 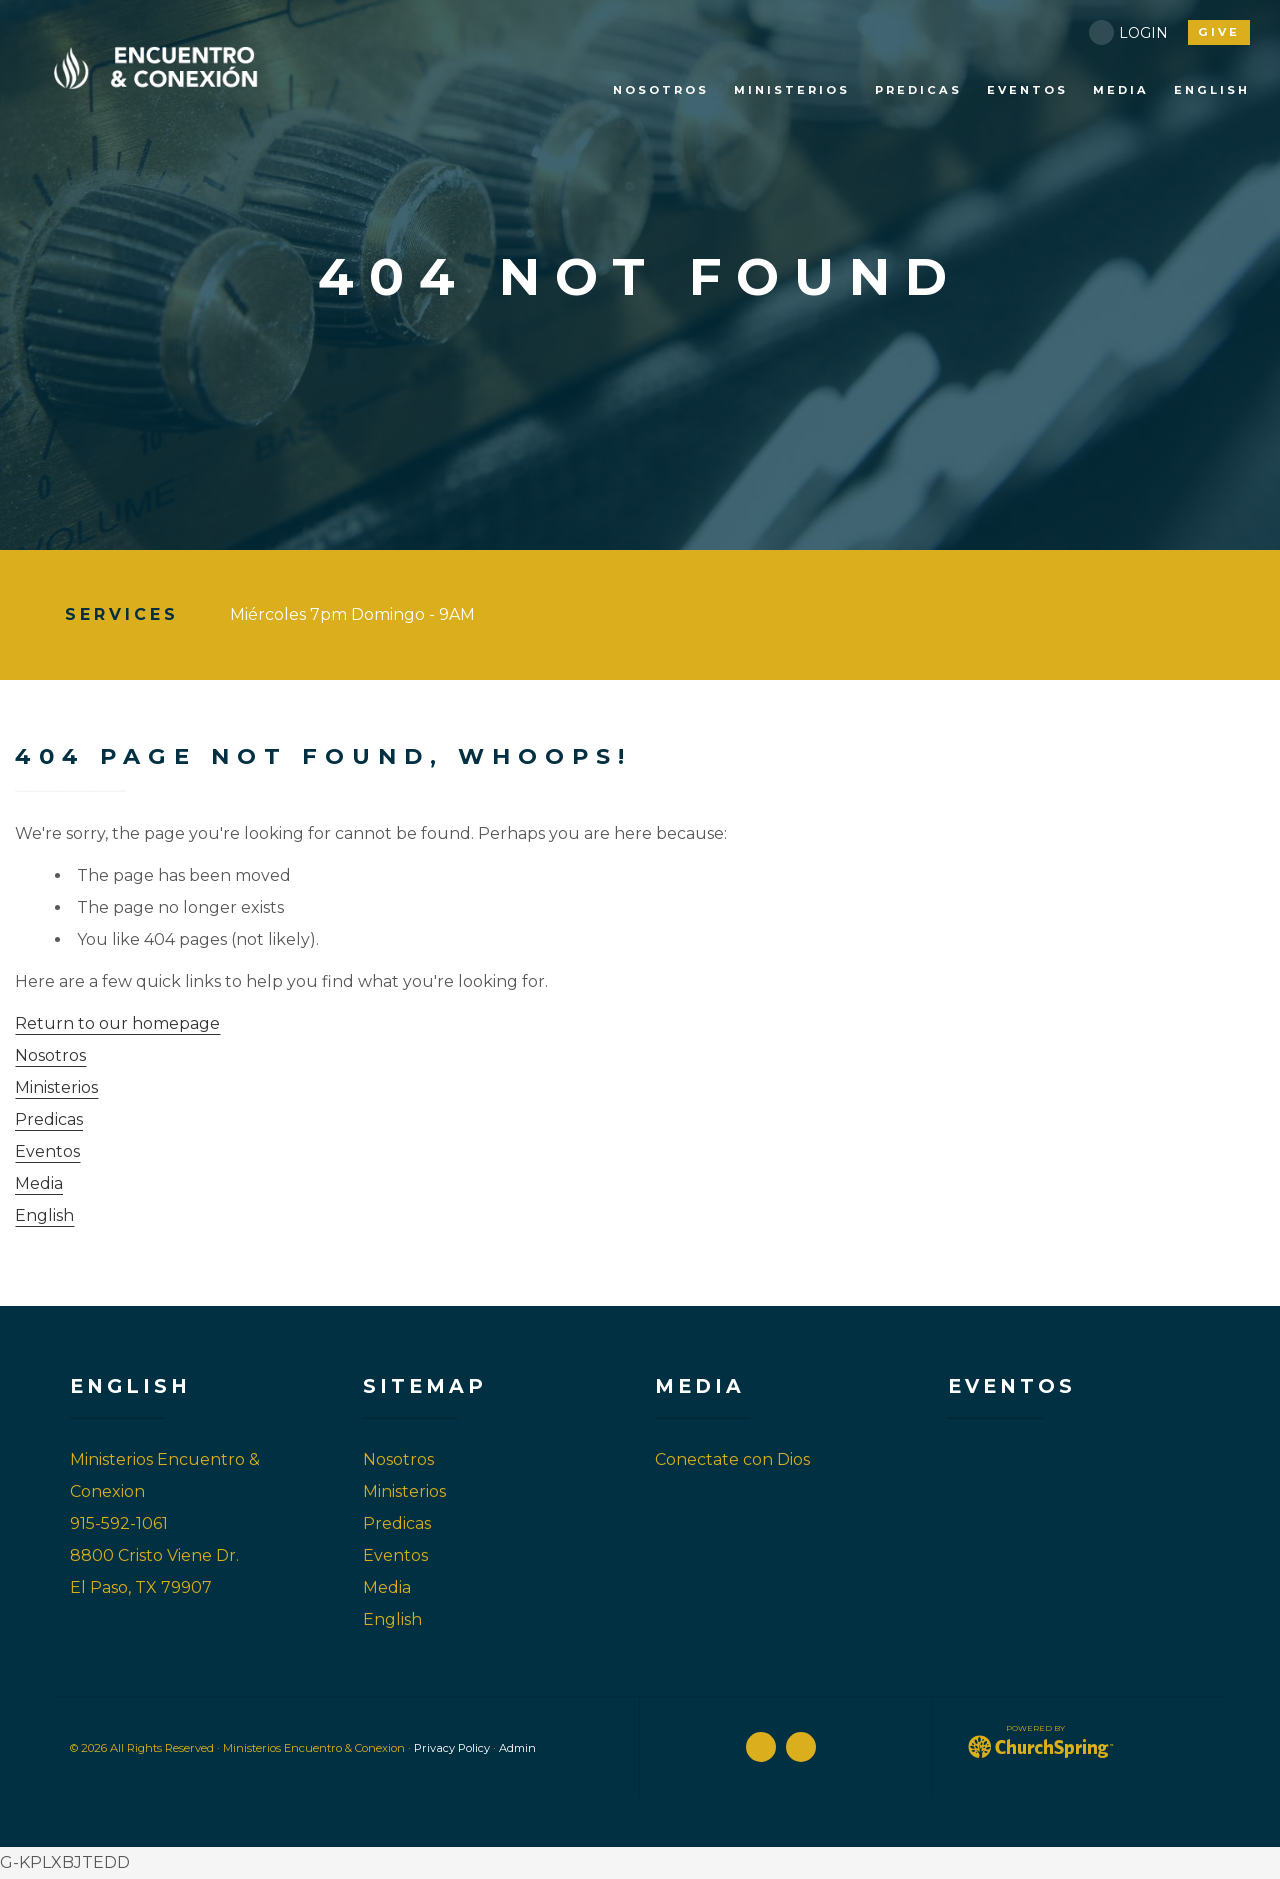 I want to click on English, so click(x=44, y=1215).